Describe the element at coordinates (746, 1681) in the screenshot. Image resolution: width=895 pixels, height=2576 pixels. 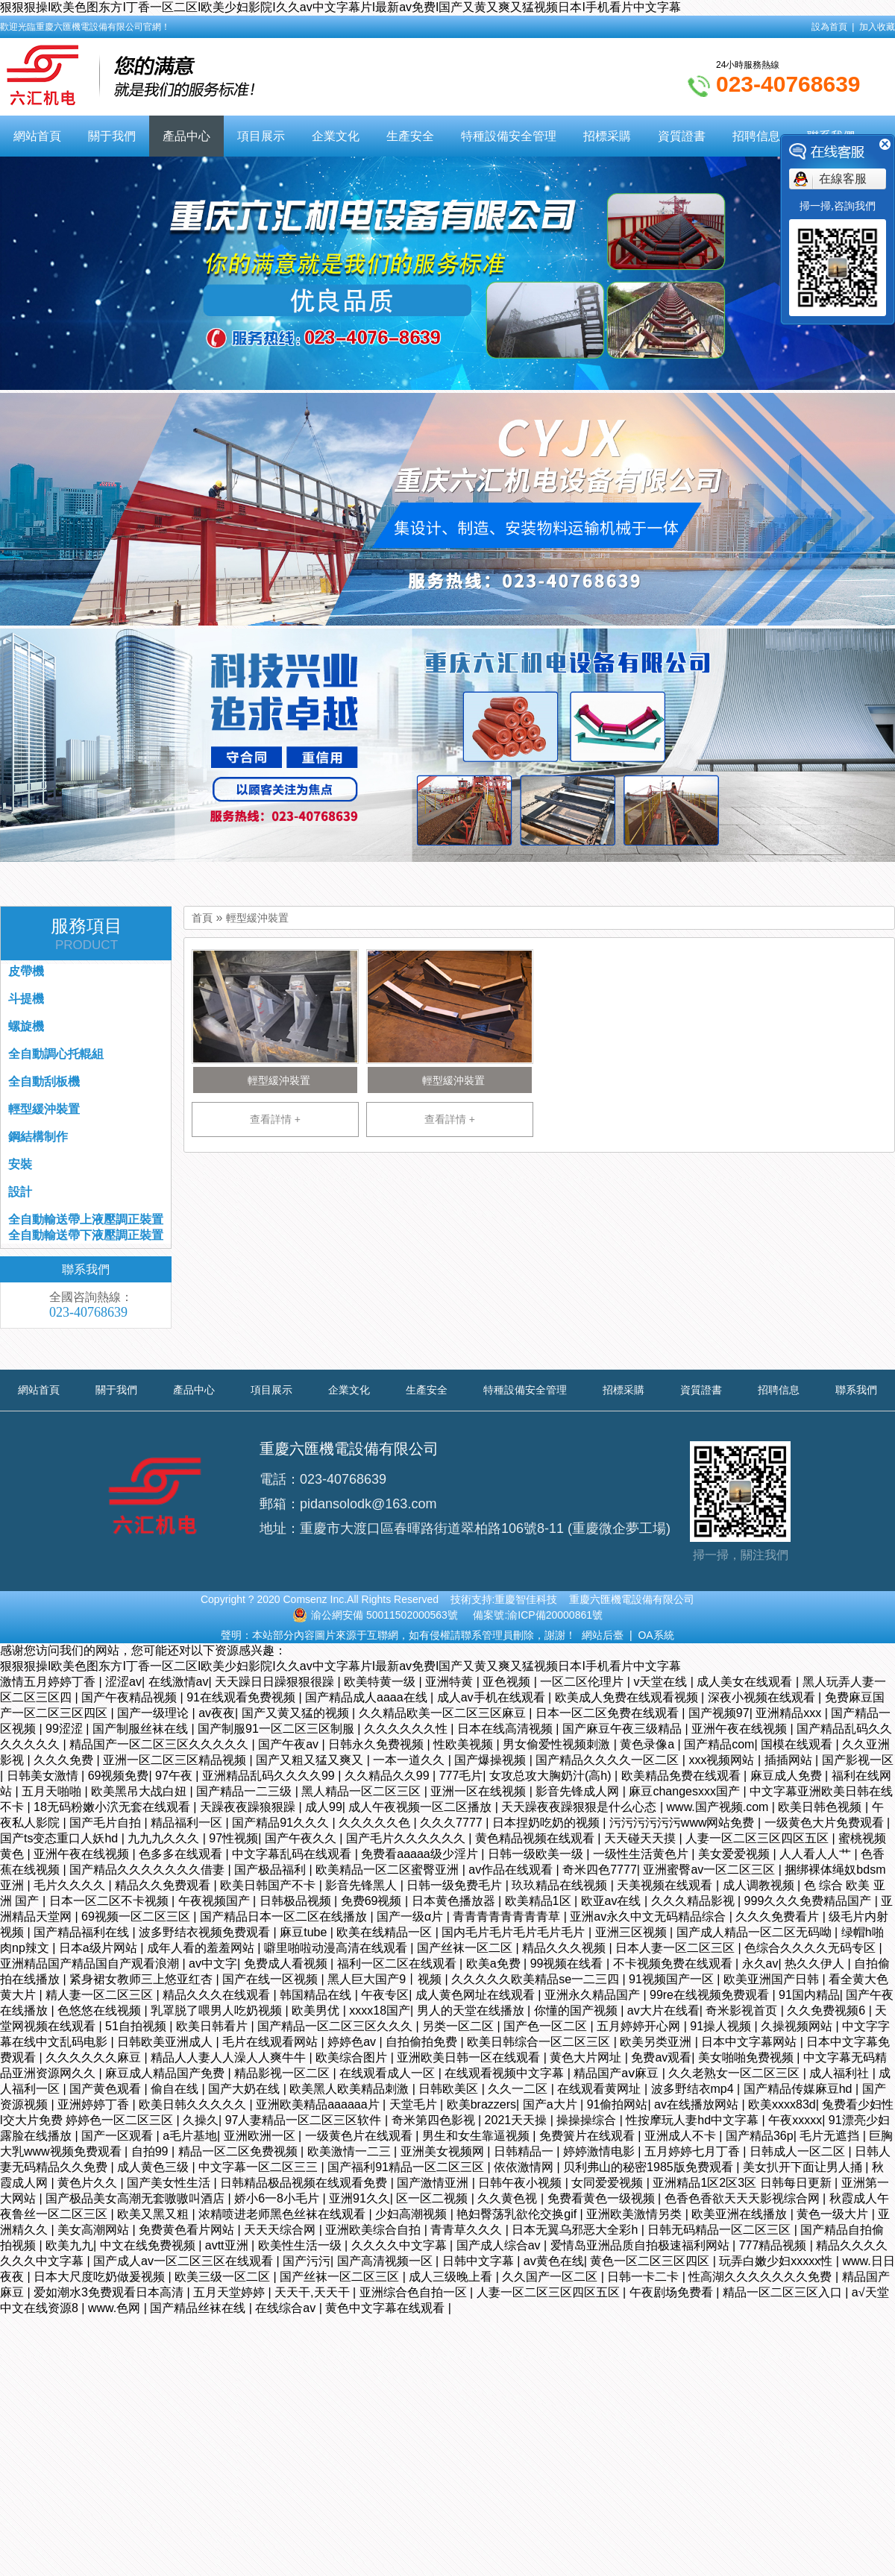
I see `成人美女在线观看` at that location.